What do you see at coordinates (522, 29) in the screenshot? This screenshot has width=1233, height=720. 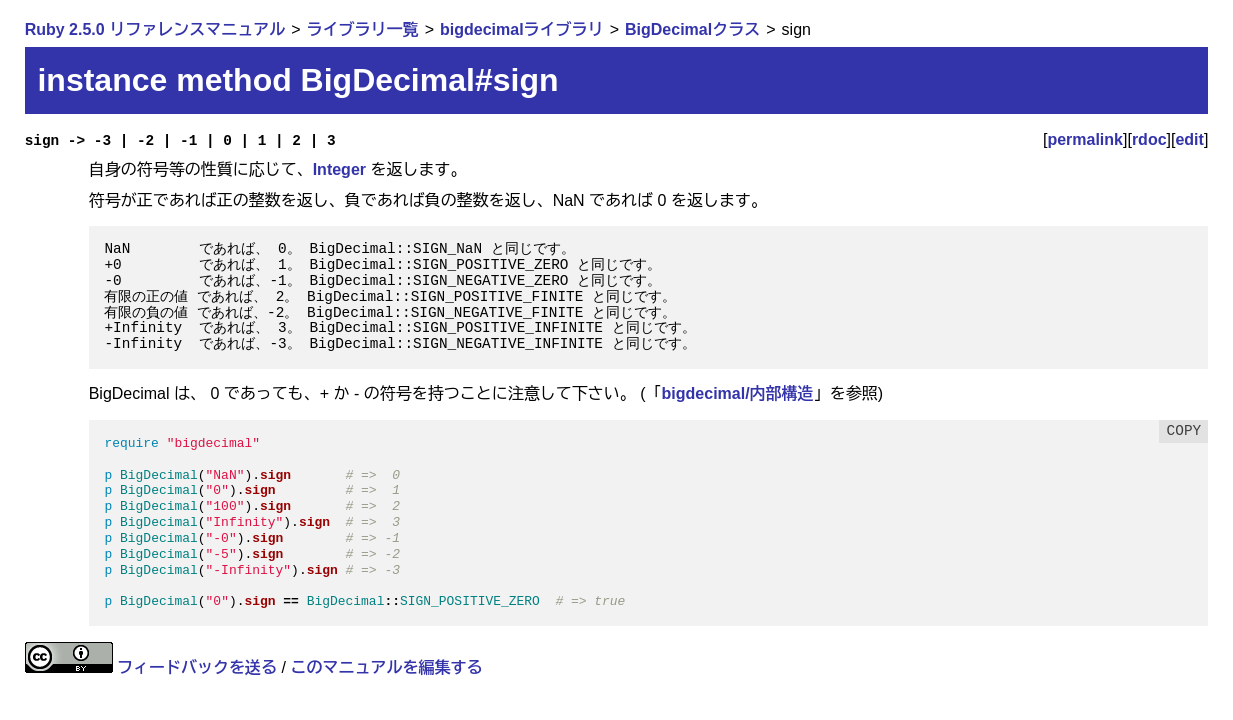 I see `bigdecimalライブラリ` at bounding box center [522, 29].